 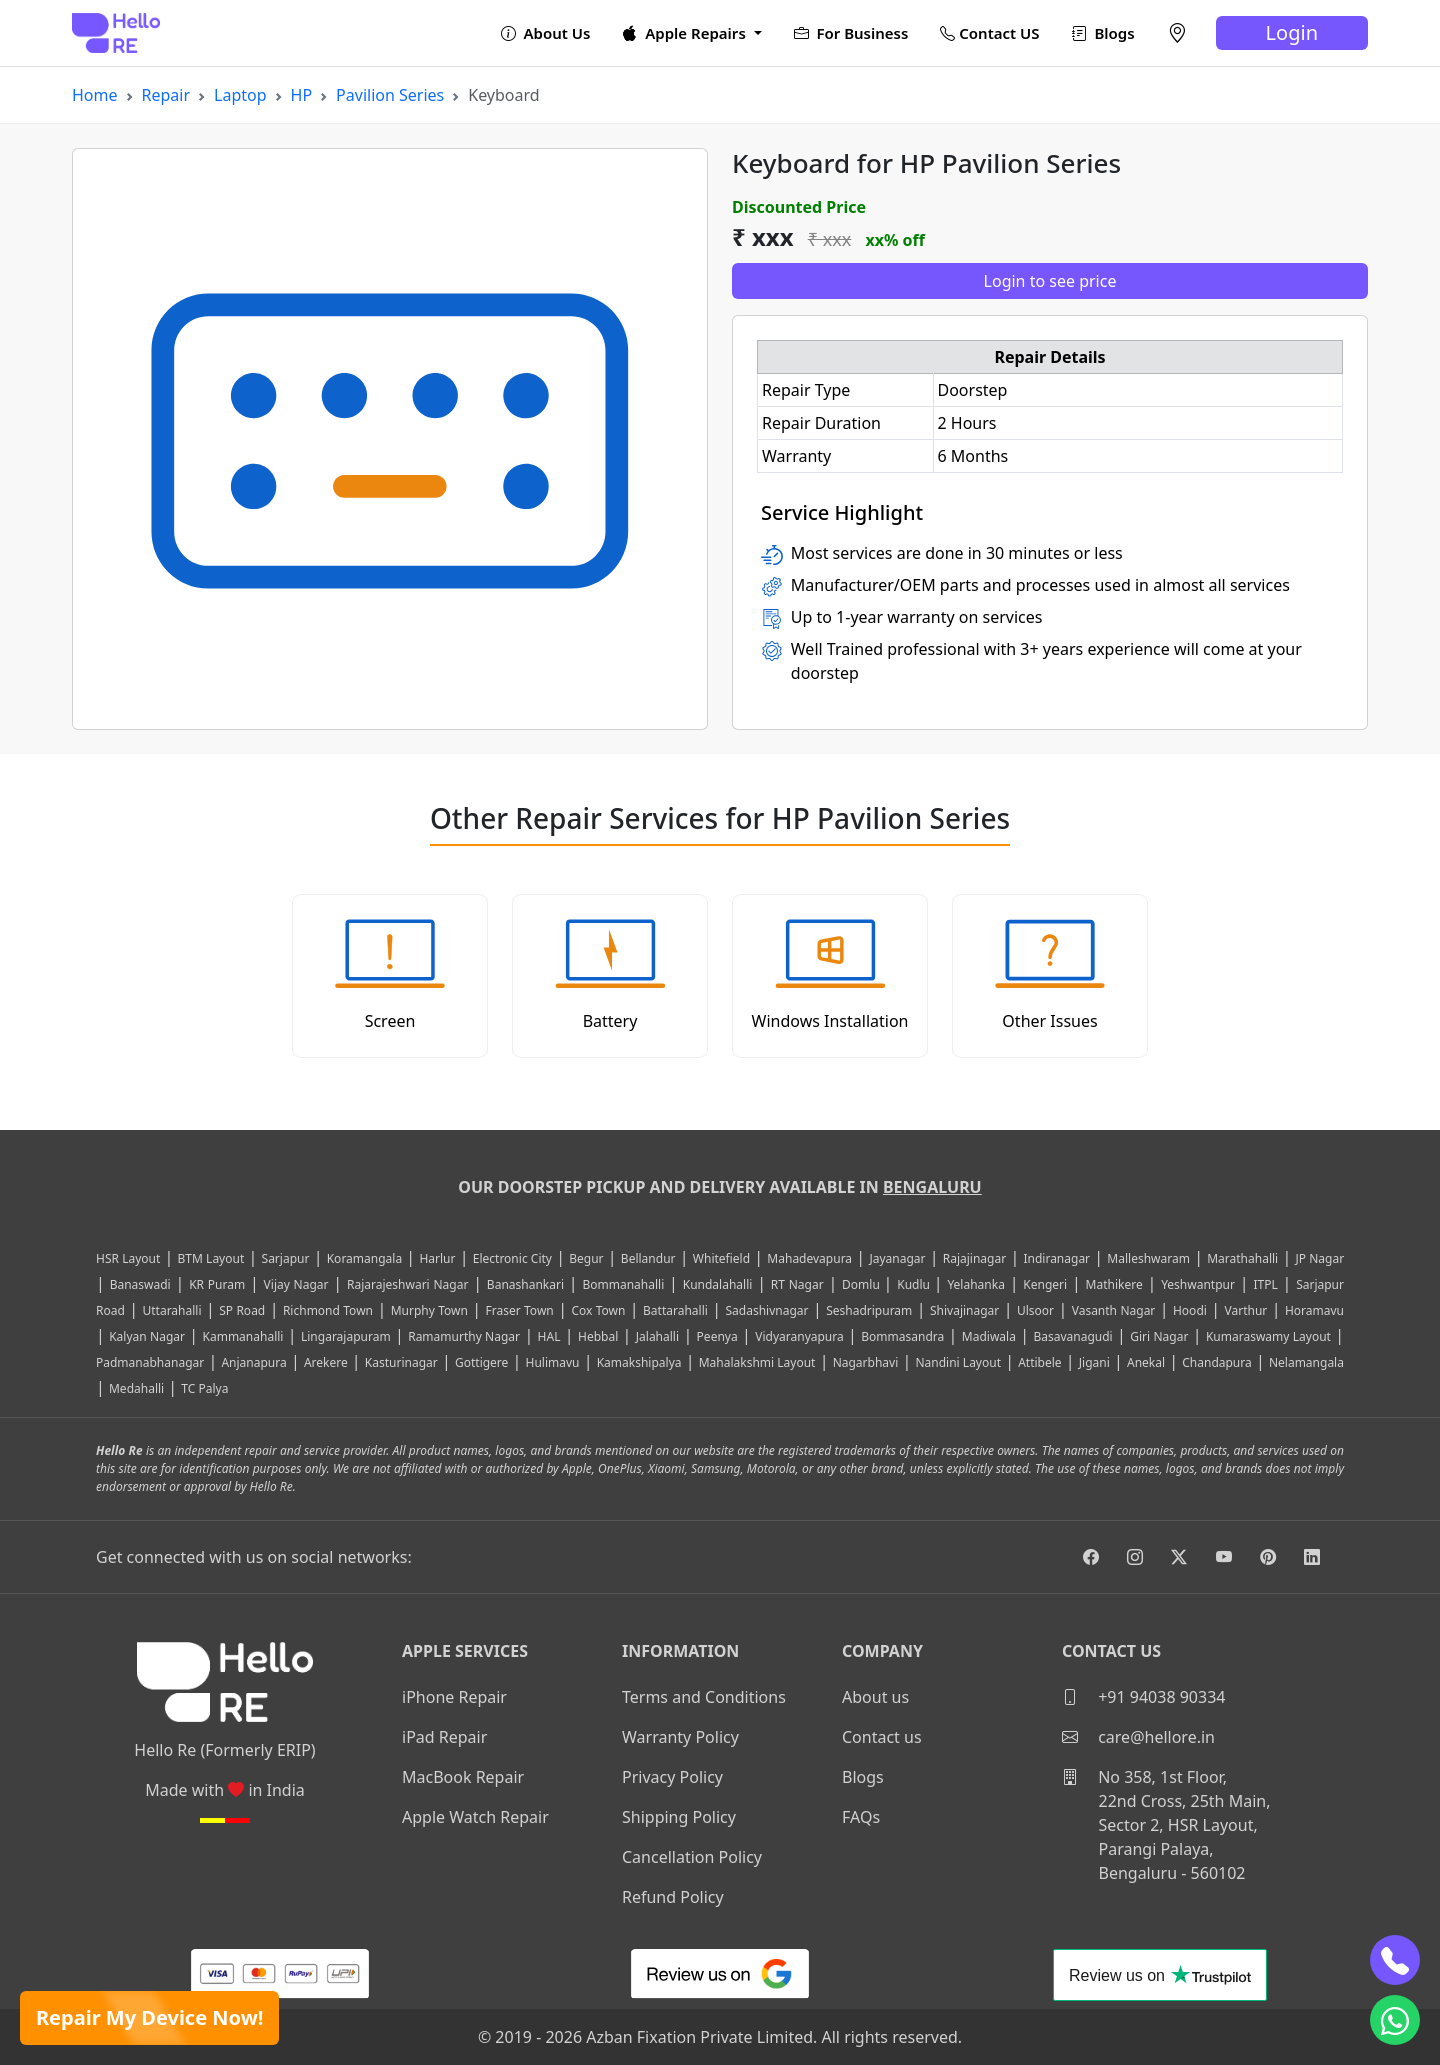 I want to click on Battarahalli, so click(x=675, y=1310).